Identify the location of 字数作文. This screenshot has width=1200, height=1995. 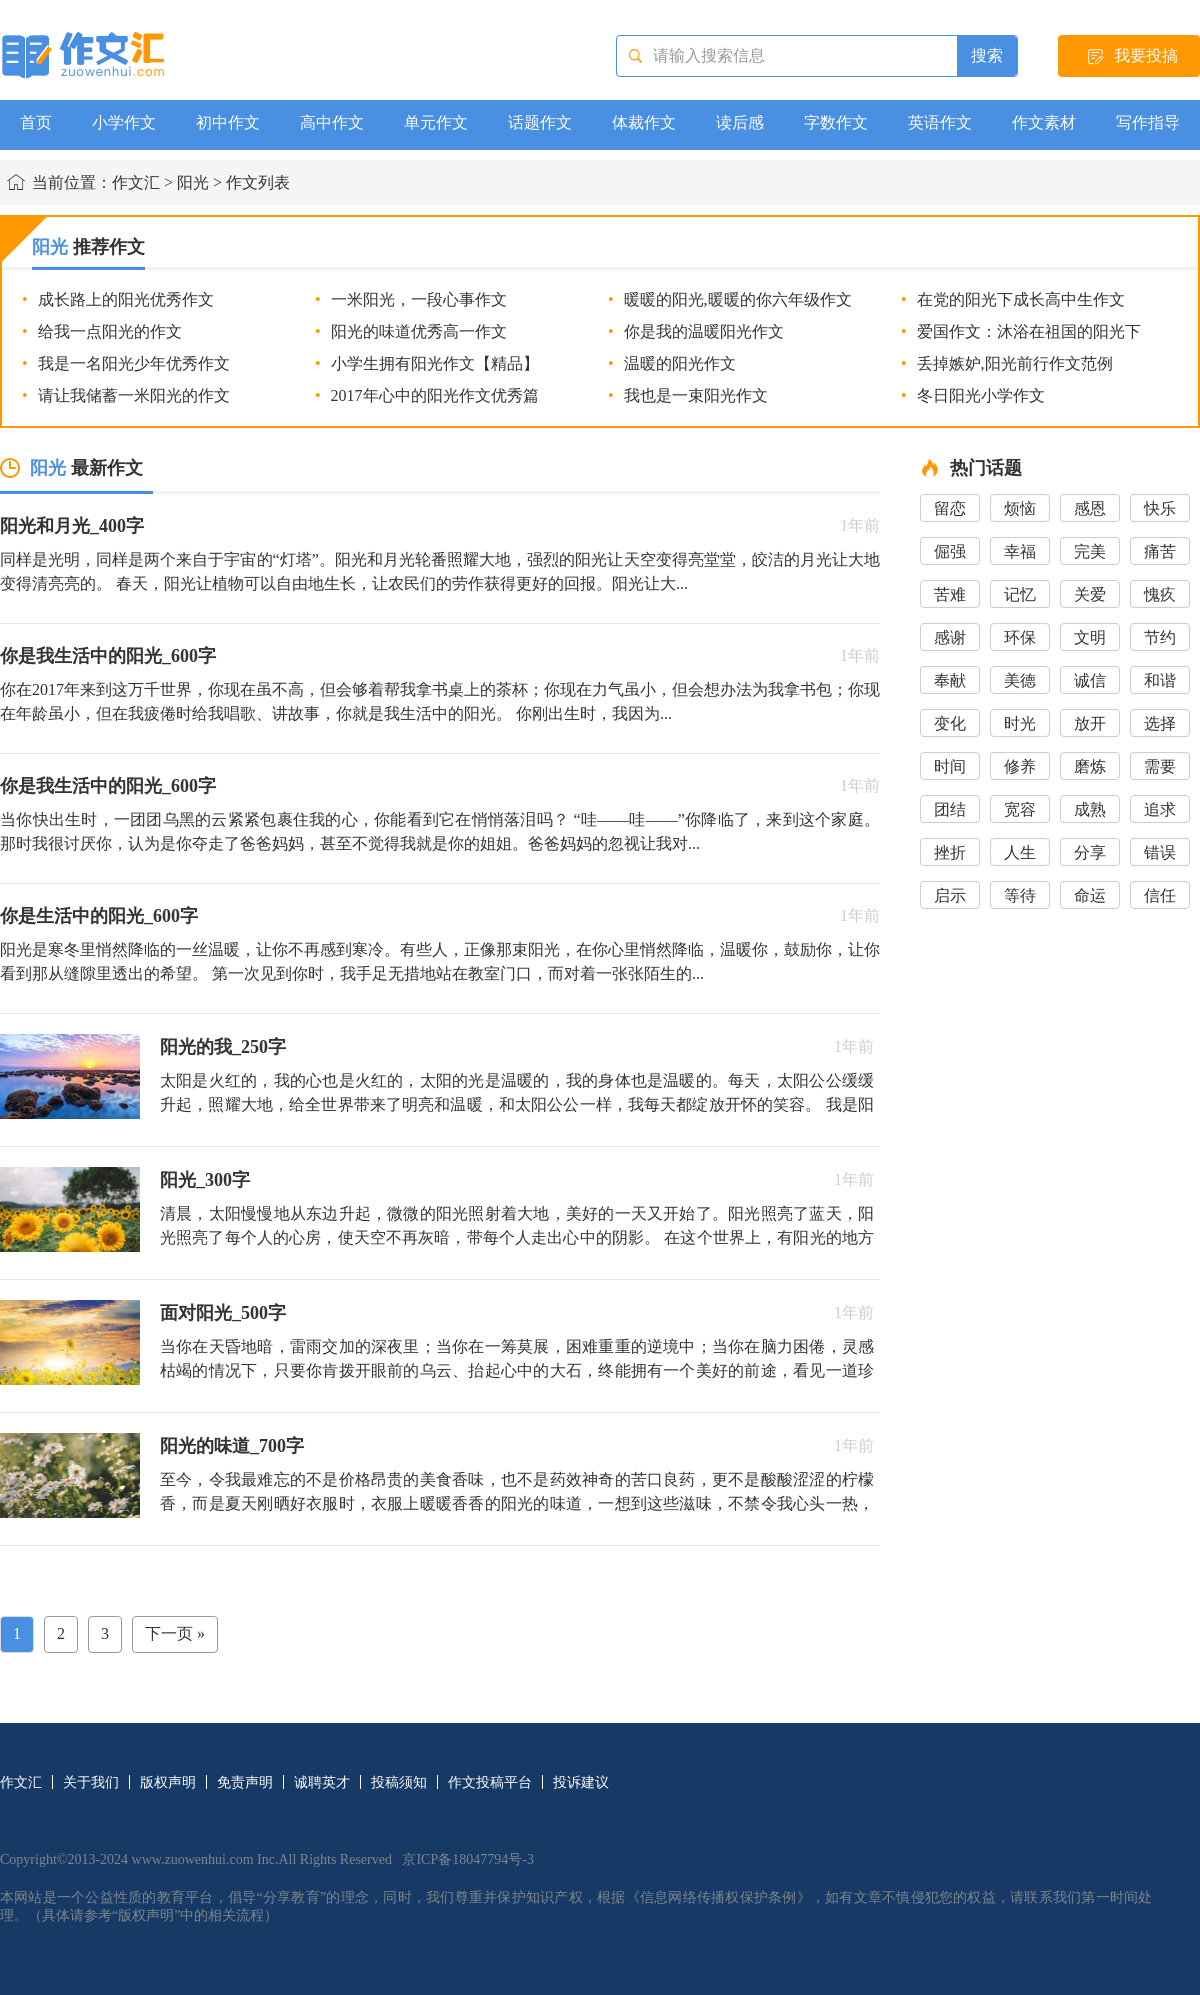
(836, 122).